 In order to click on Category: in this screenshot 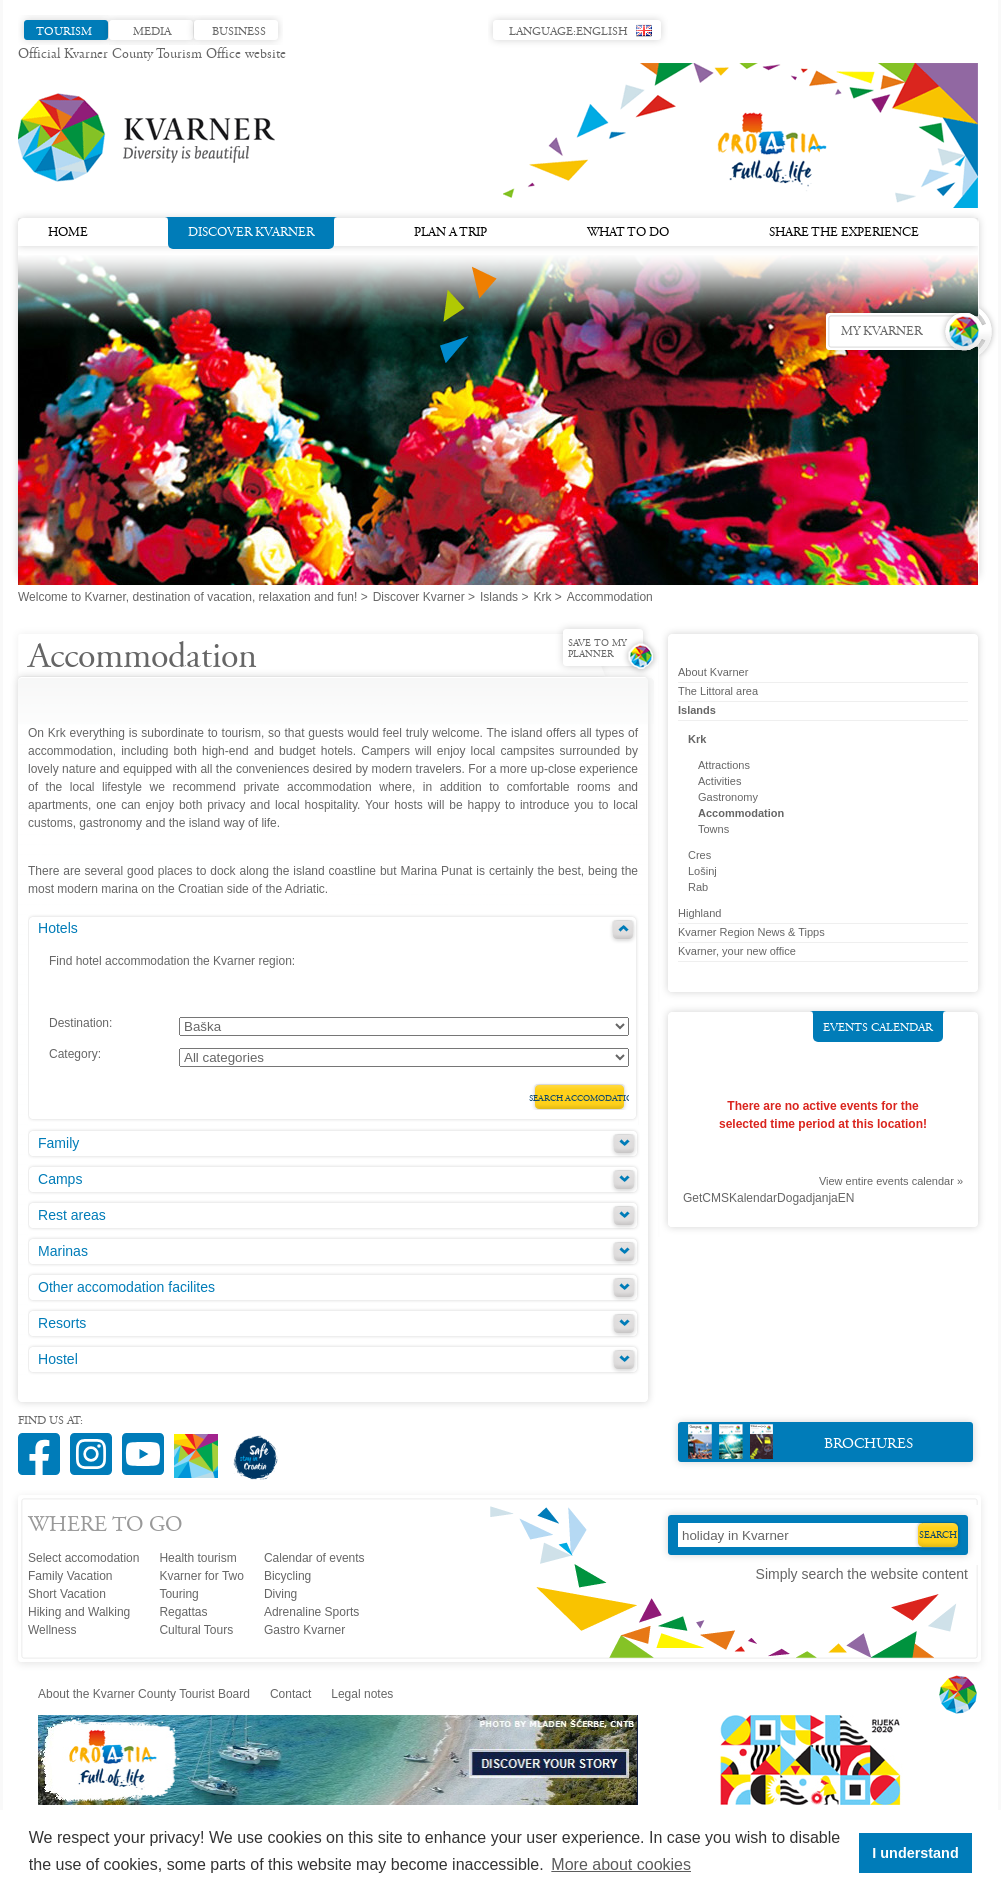, I will do `click(75, 1054)`.